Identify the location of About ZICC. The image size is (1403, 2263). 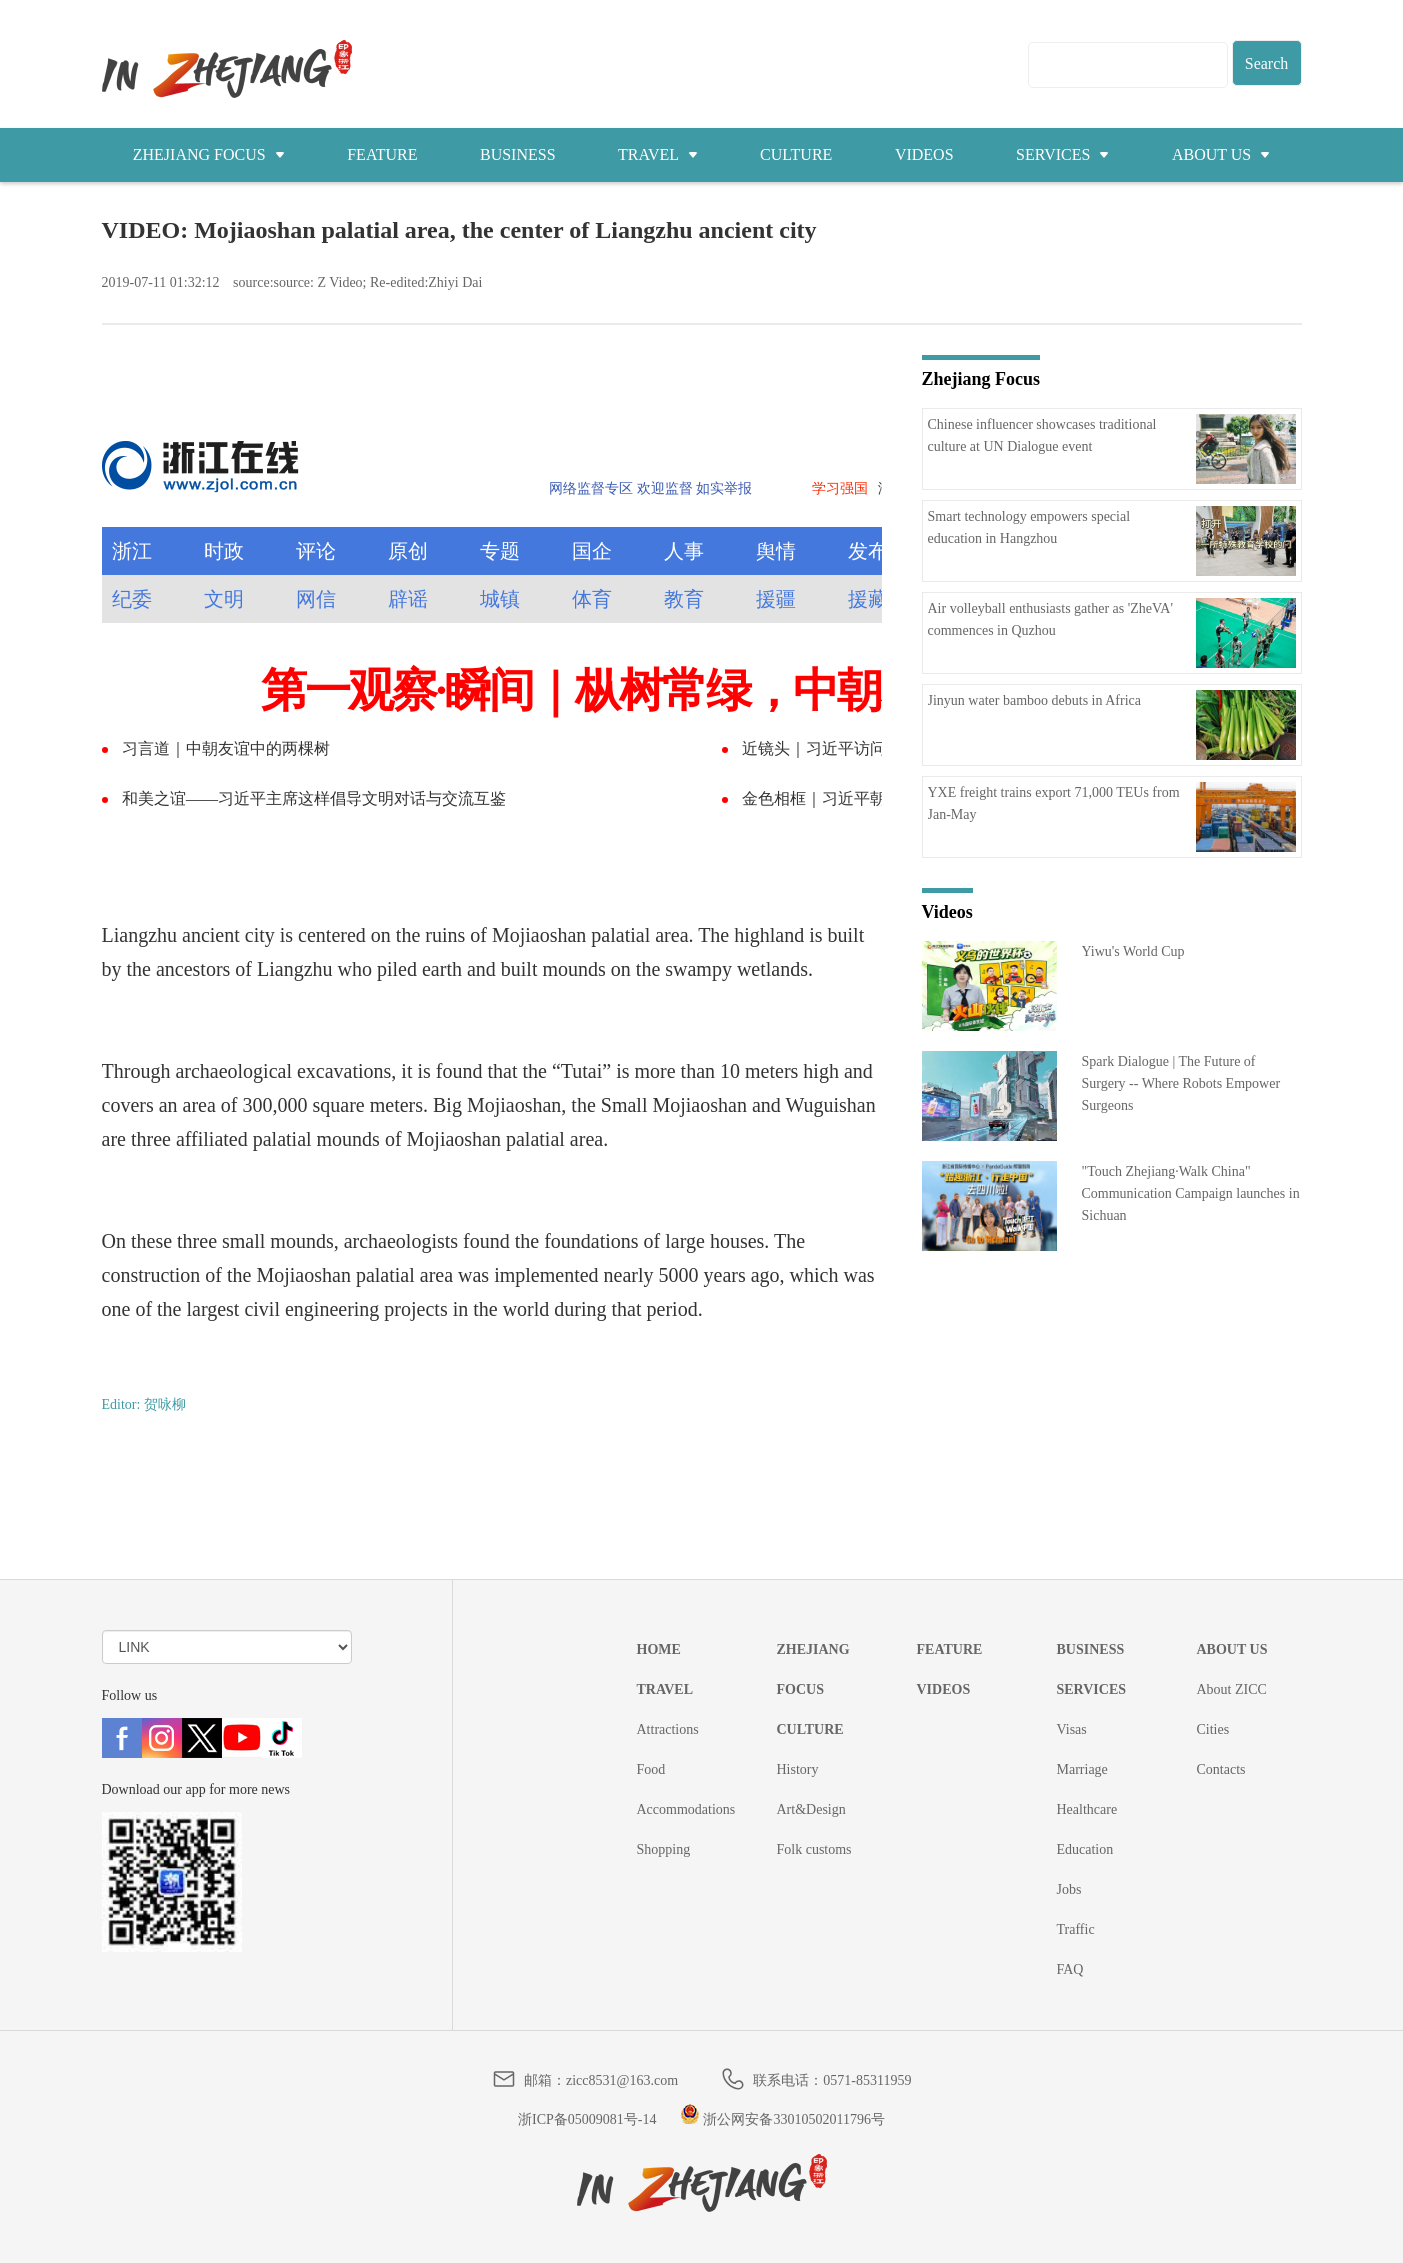
(1232, 1689).